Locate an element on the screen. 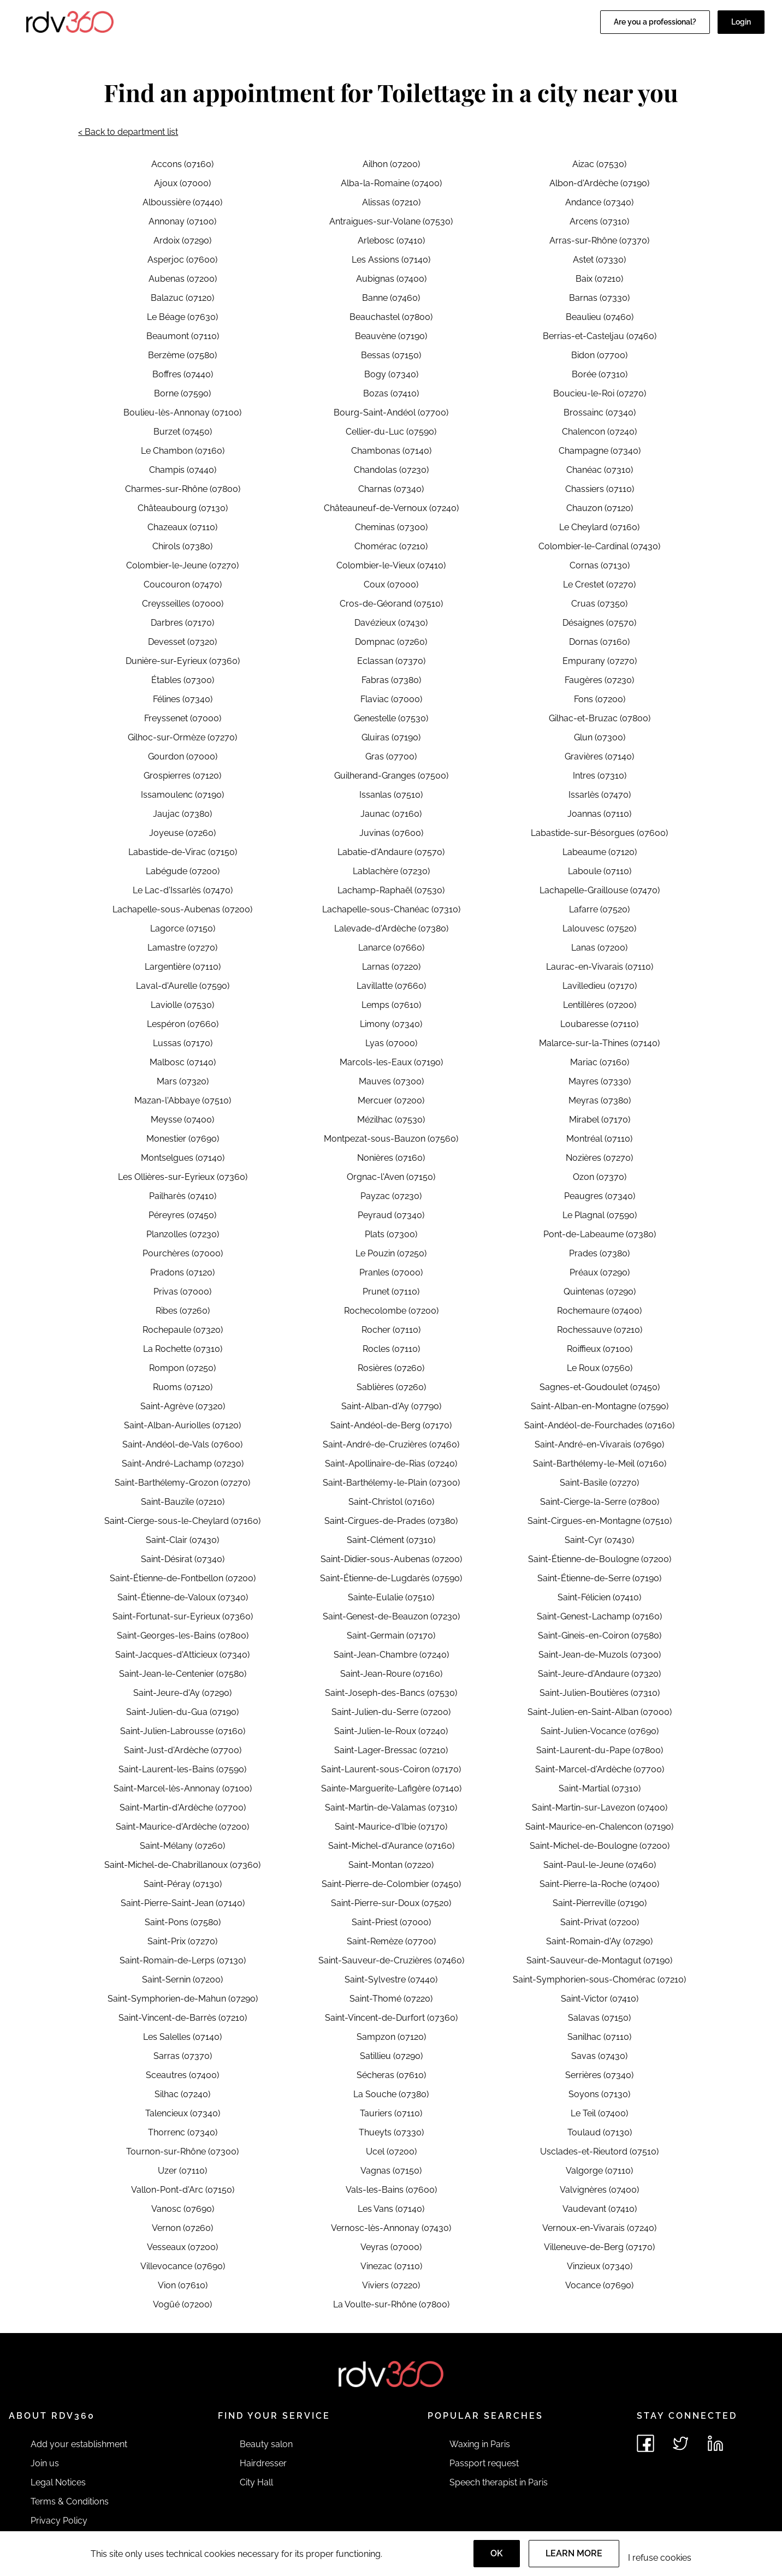  Saint-Étienne-de-Valoux (07340) is located at coordinates (182, 1597).